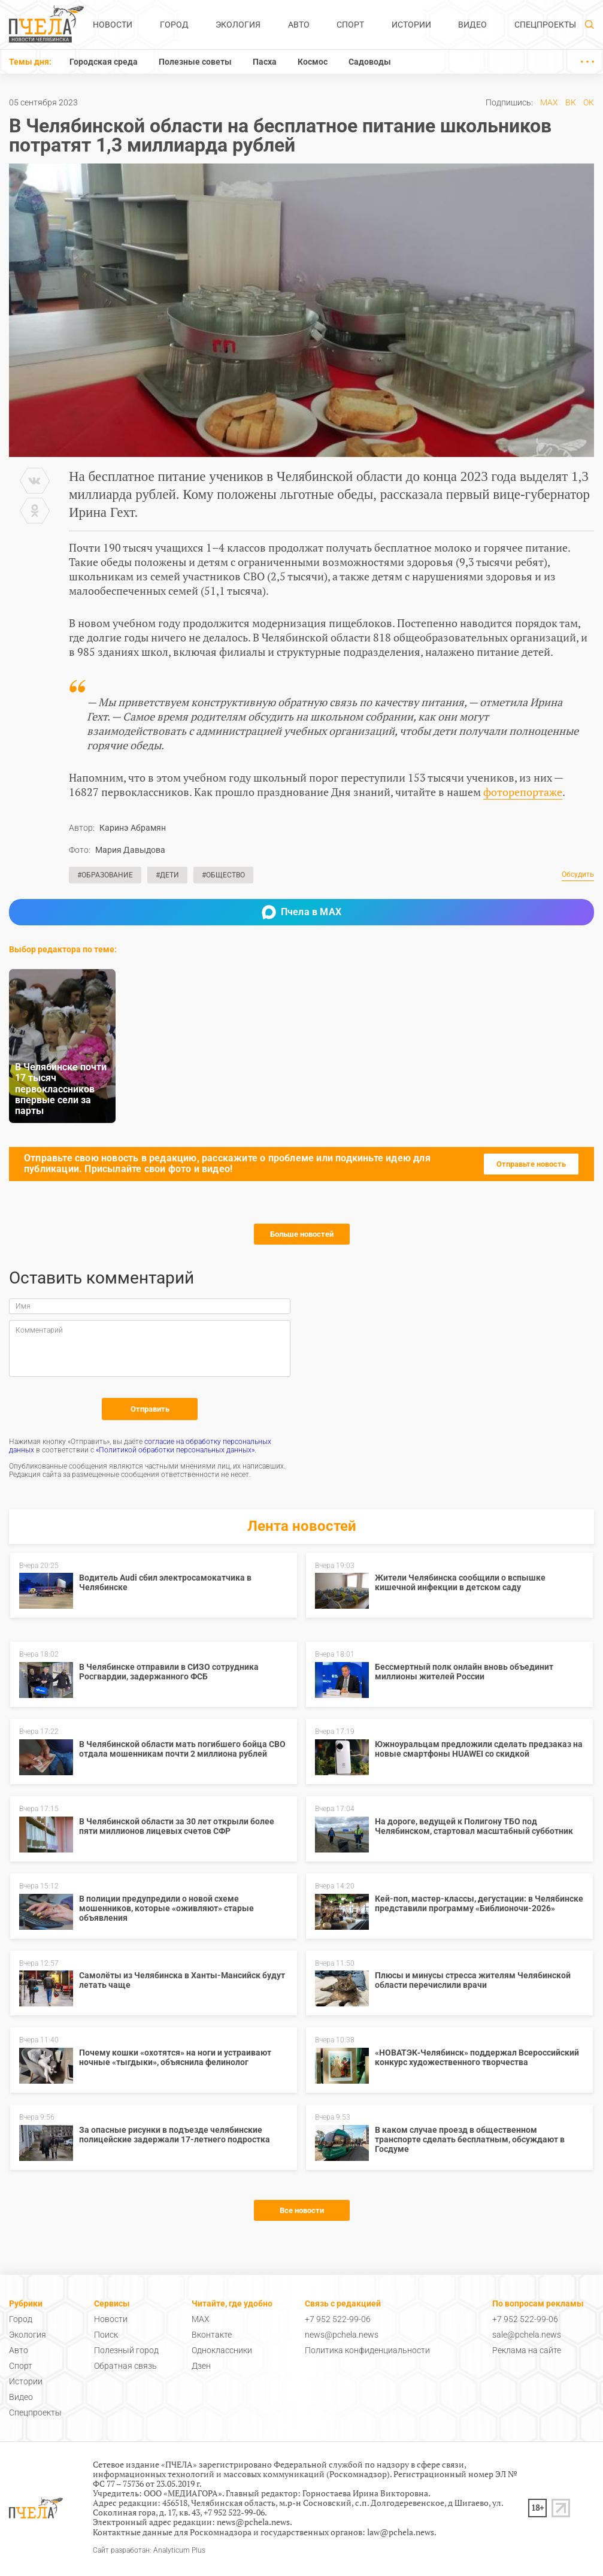  What do you see at coordinates (400, 2532) in the screenshot?
I see `law@pchela.news` at bounding box center [400, 2532].